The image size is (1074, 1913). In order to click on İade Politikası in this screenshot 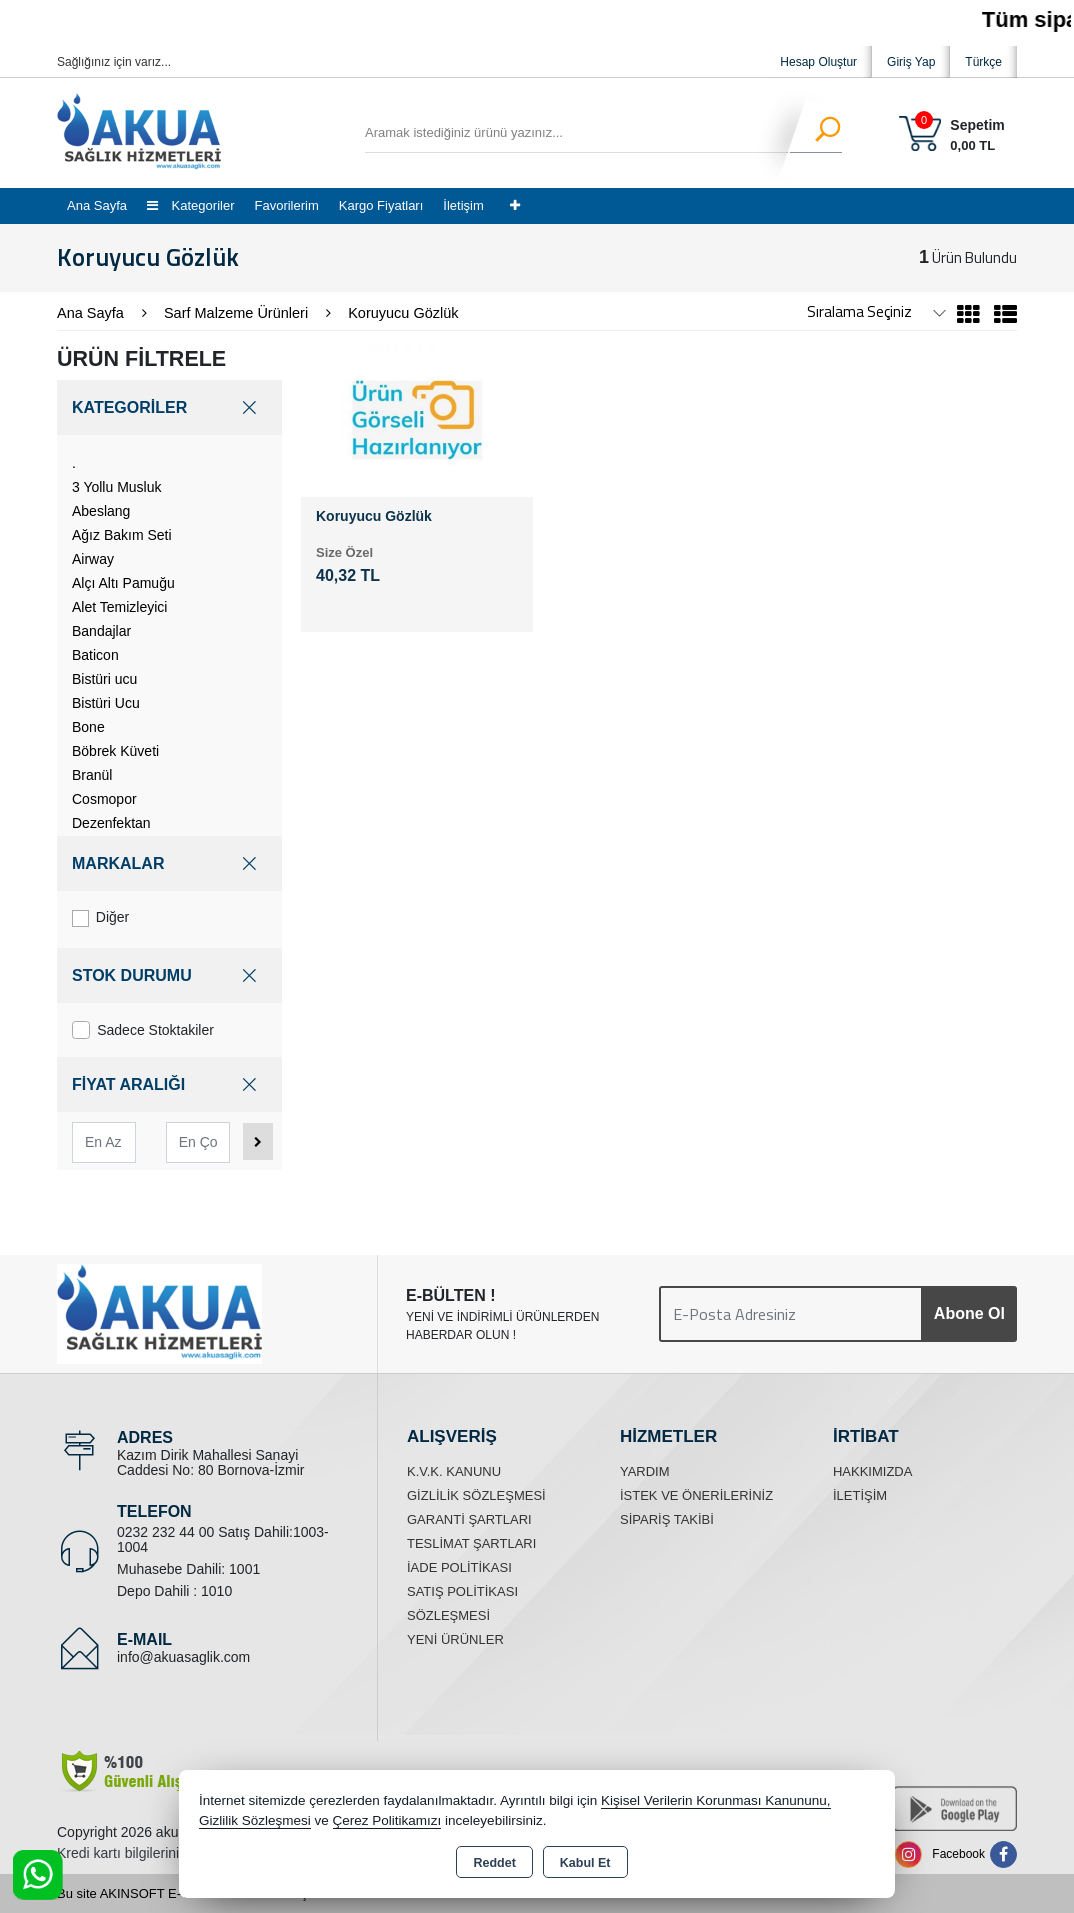, I will do `click(459, 1567)`.